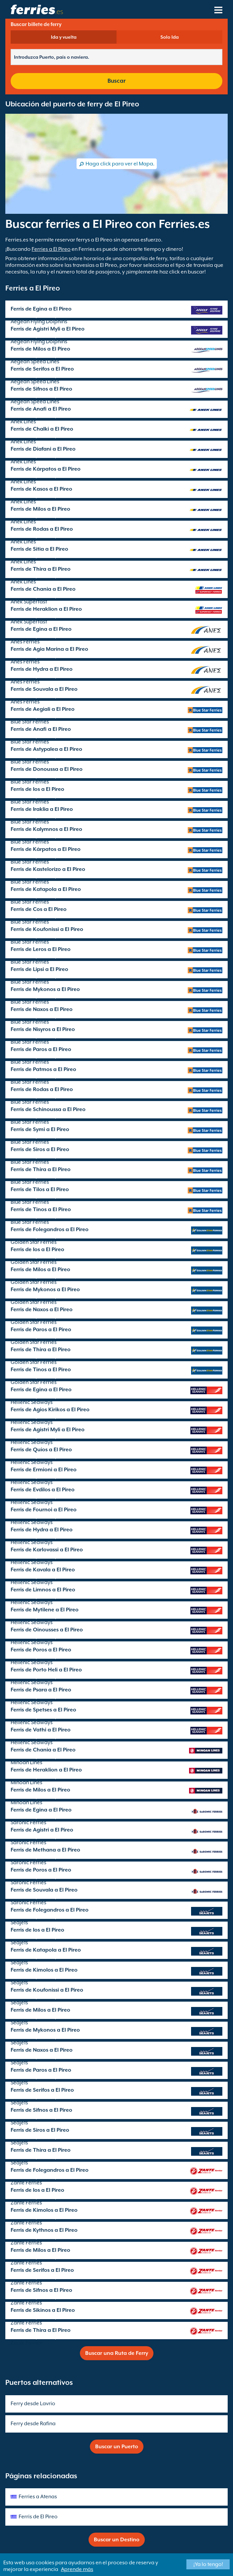 This screenshot has width=233, height=2576. Describe the element at coordinates (169, 37) in the screenshot. I see `Solo Ida` at that location.